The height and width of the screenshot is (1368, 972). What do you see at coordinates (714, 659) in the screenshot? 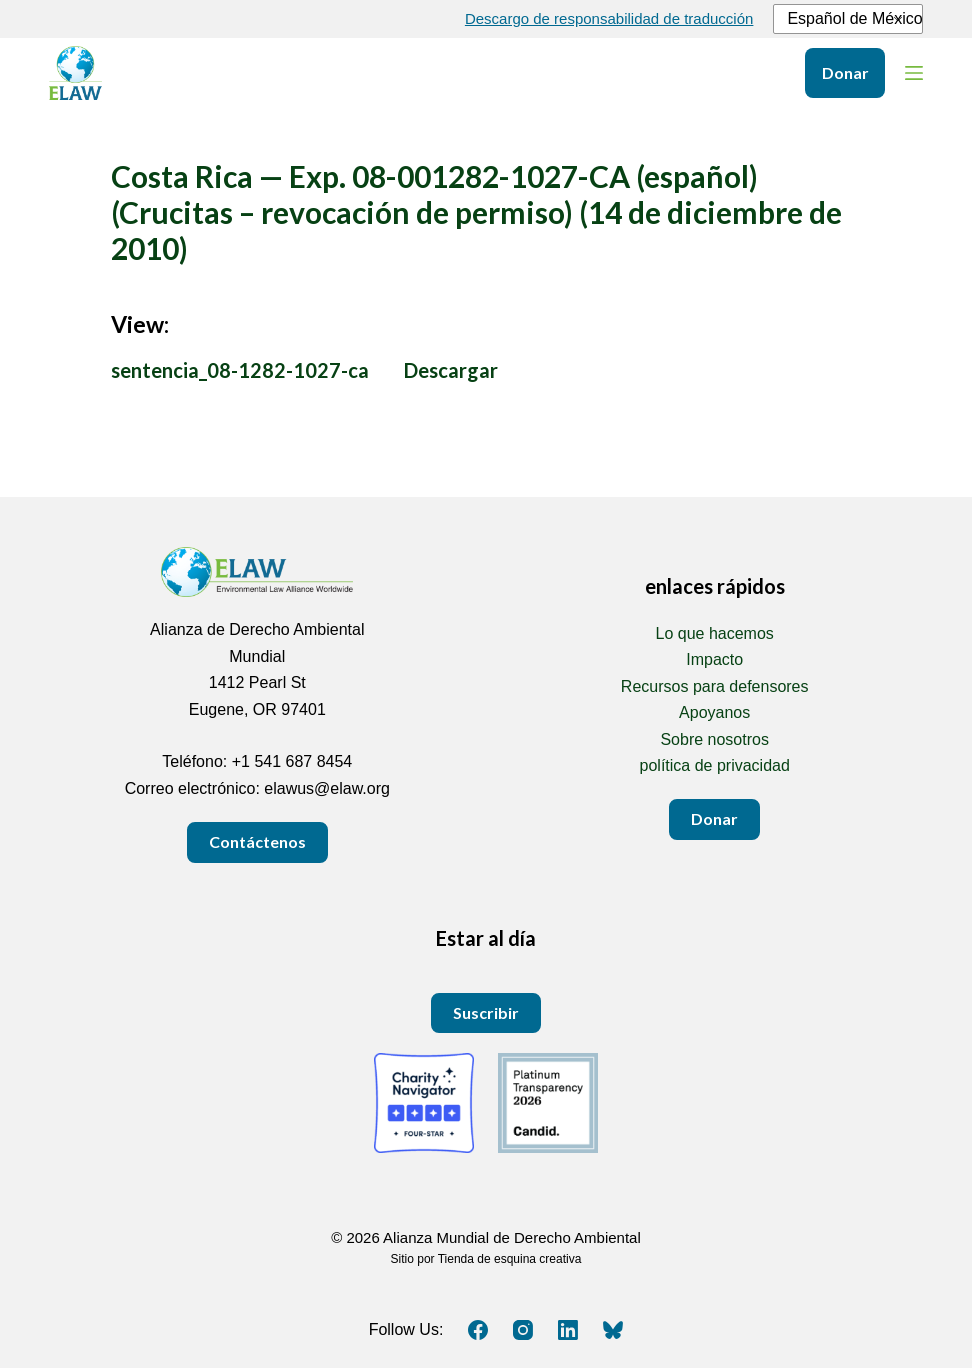
I see `Impacto` at bounding box center [714, 659].